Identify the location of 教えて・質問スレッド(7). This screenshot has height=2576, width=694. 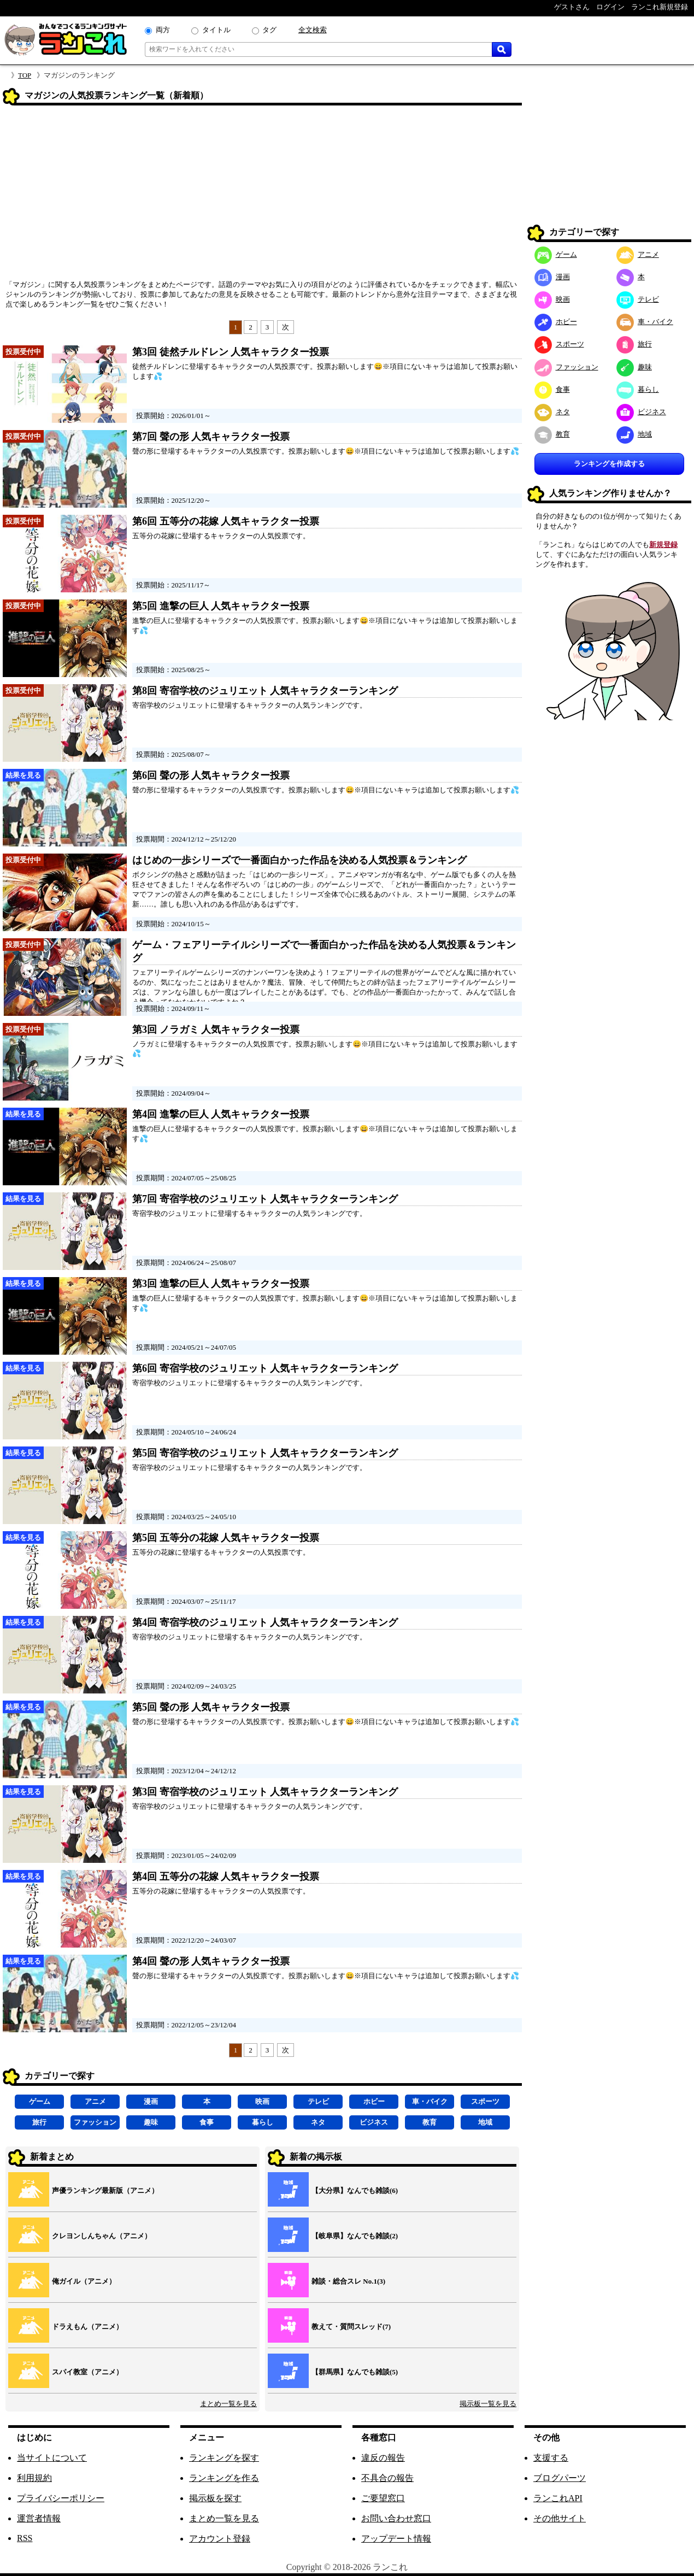
(351, 2326).